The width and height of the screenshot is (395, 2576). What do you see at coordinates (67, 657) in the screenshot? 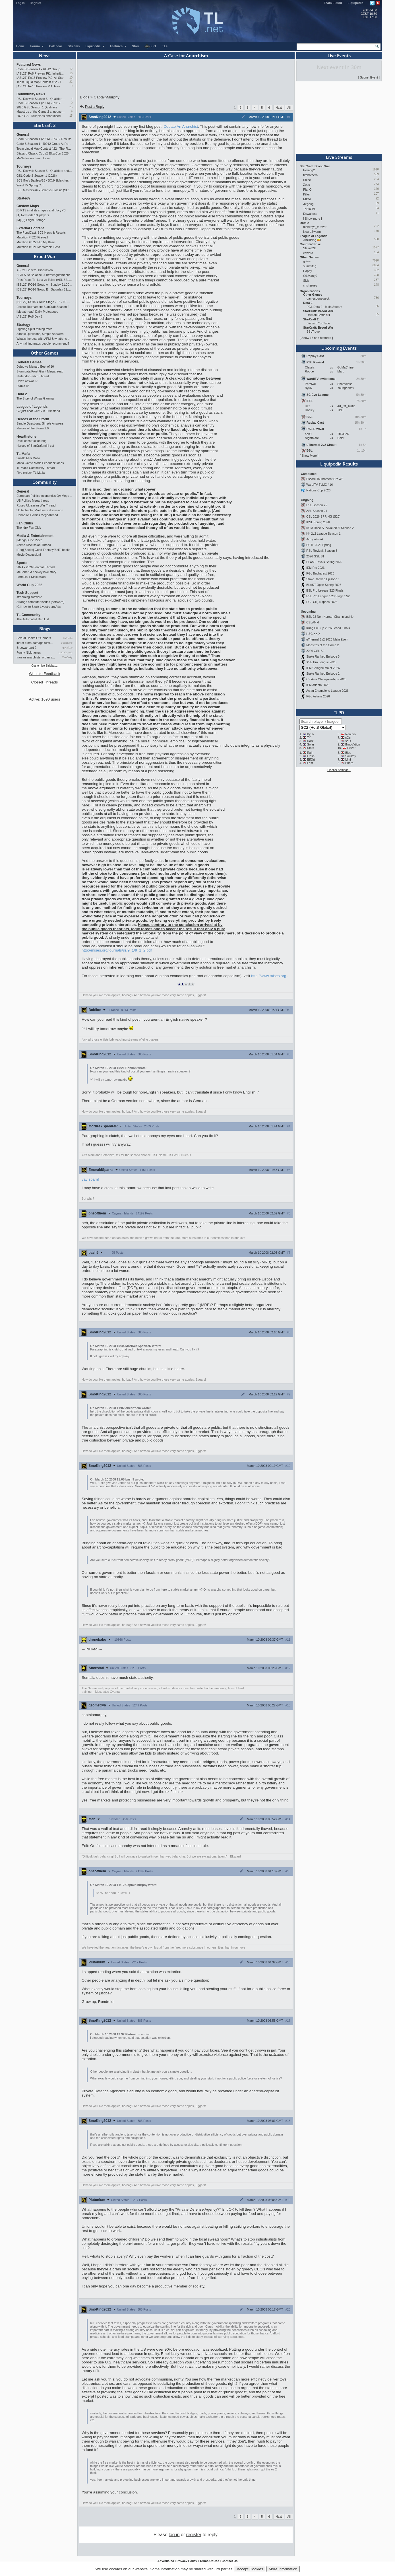
I see `XenOsky` at bounding box center [67, 657].